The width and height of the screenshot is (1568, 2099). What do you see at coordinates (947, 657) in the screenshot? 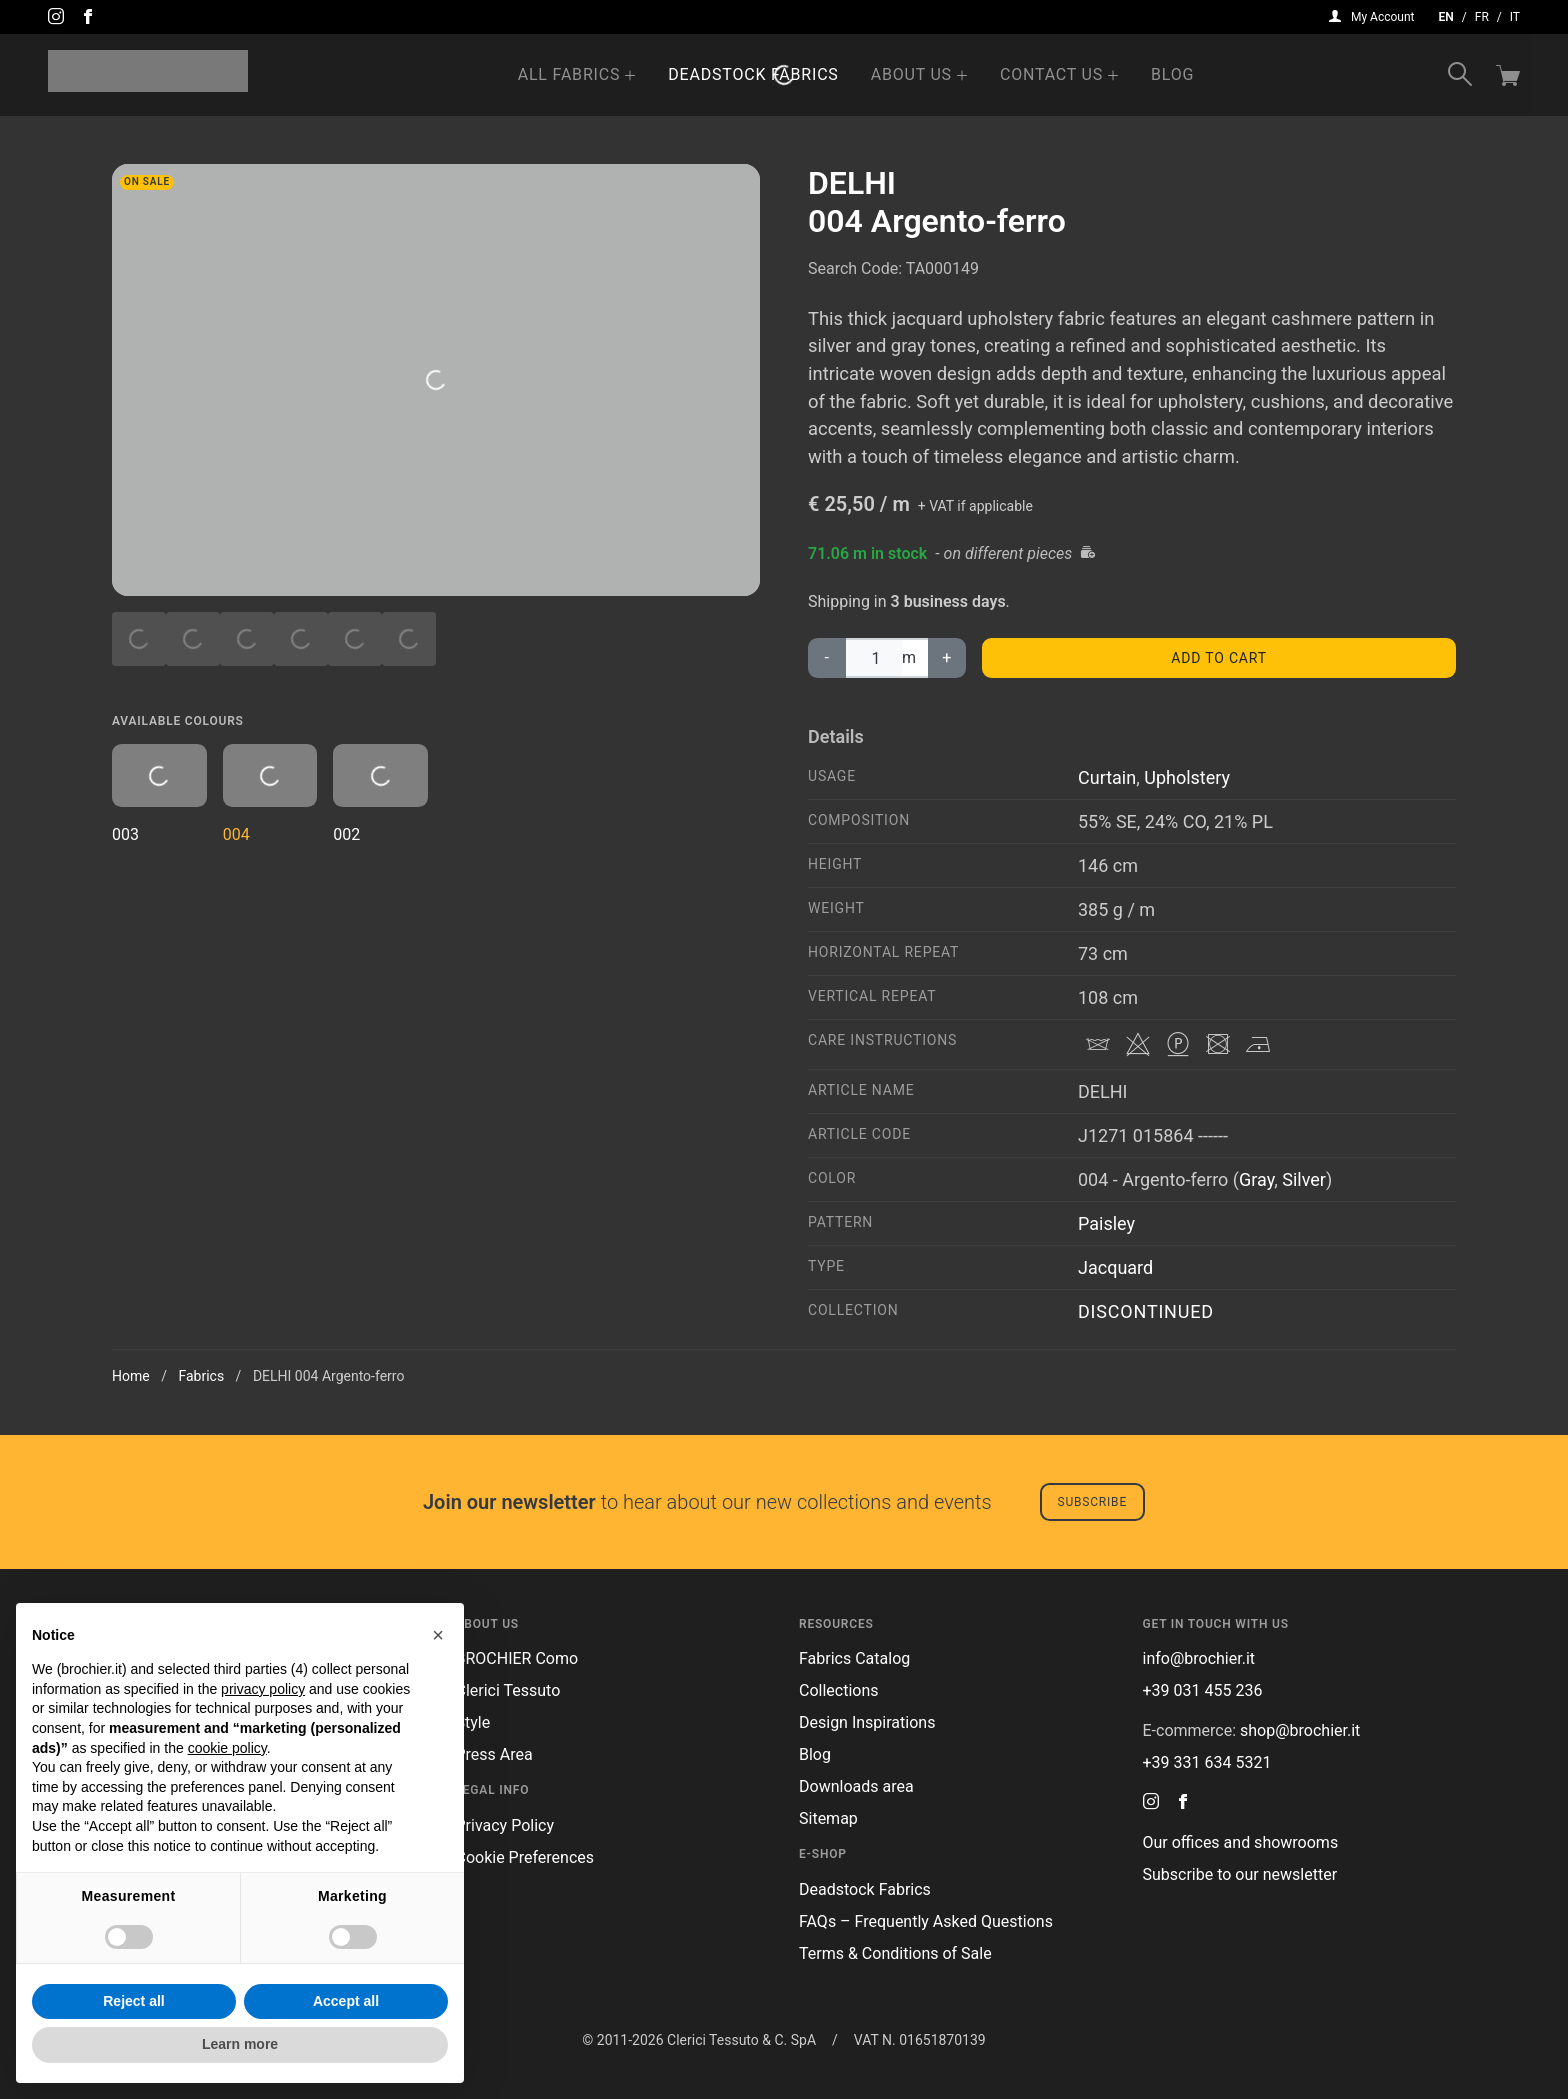
I see `+ [increase DELHI004 Argento-ferro quantity]` at bounding box center [947, 657].